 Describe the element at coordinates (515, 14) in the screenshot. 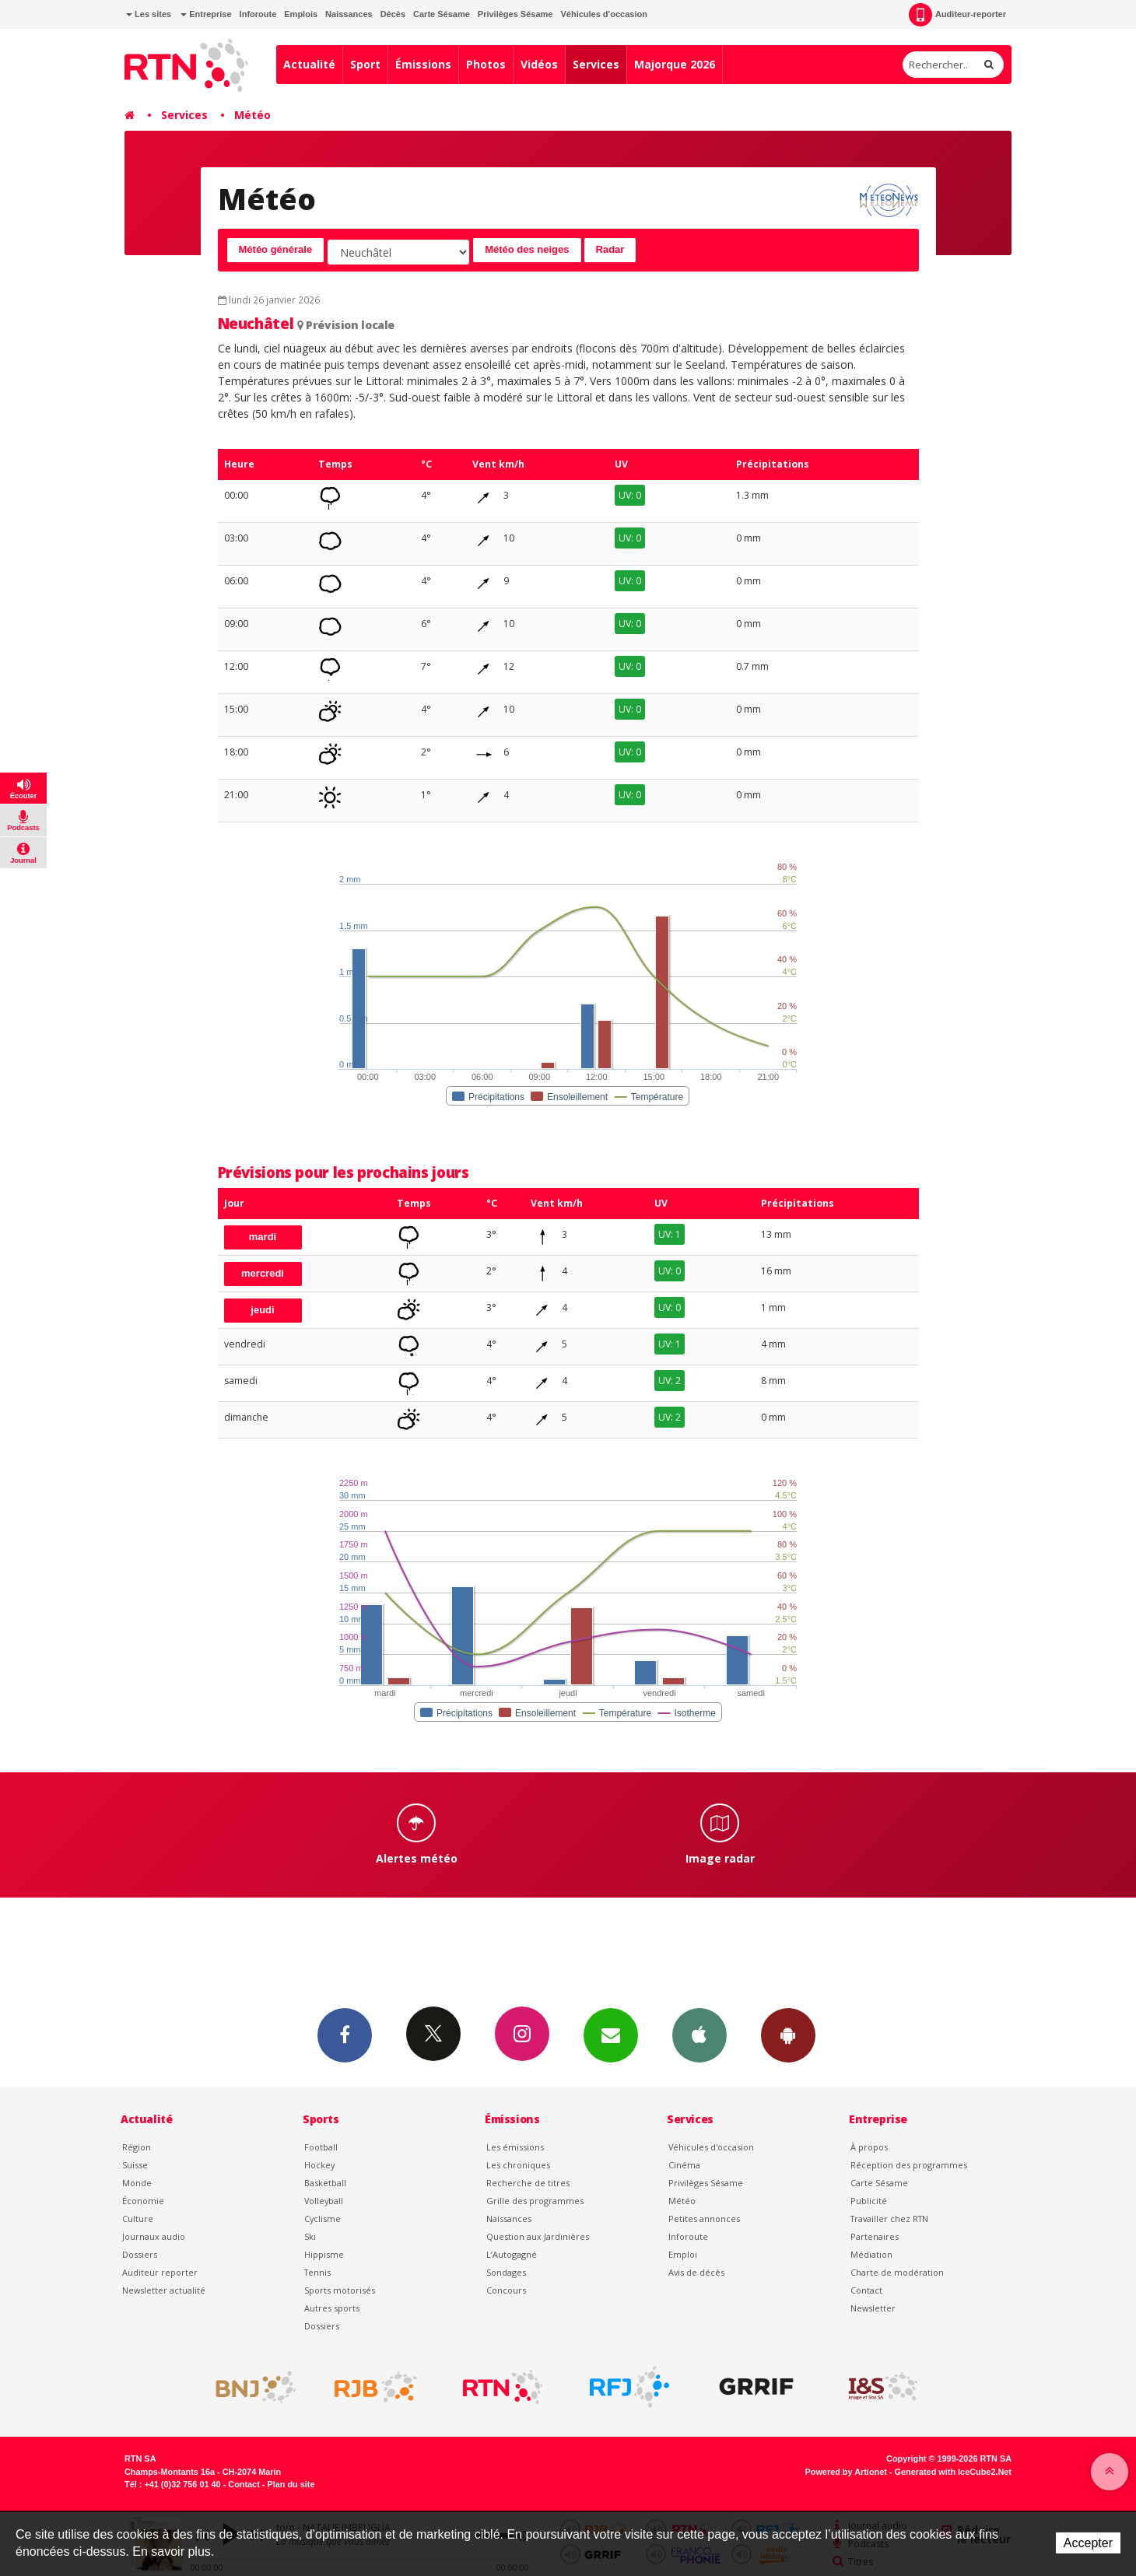

I see `Privilèges Sésame` at that location.